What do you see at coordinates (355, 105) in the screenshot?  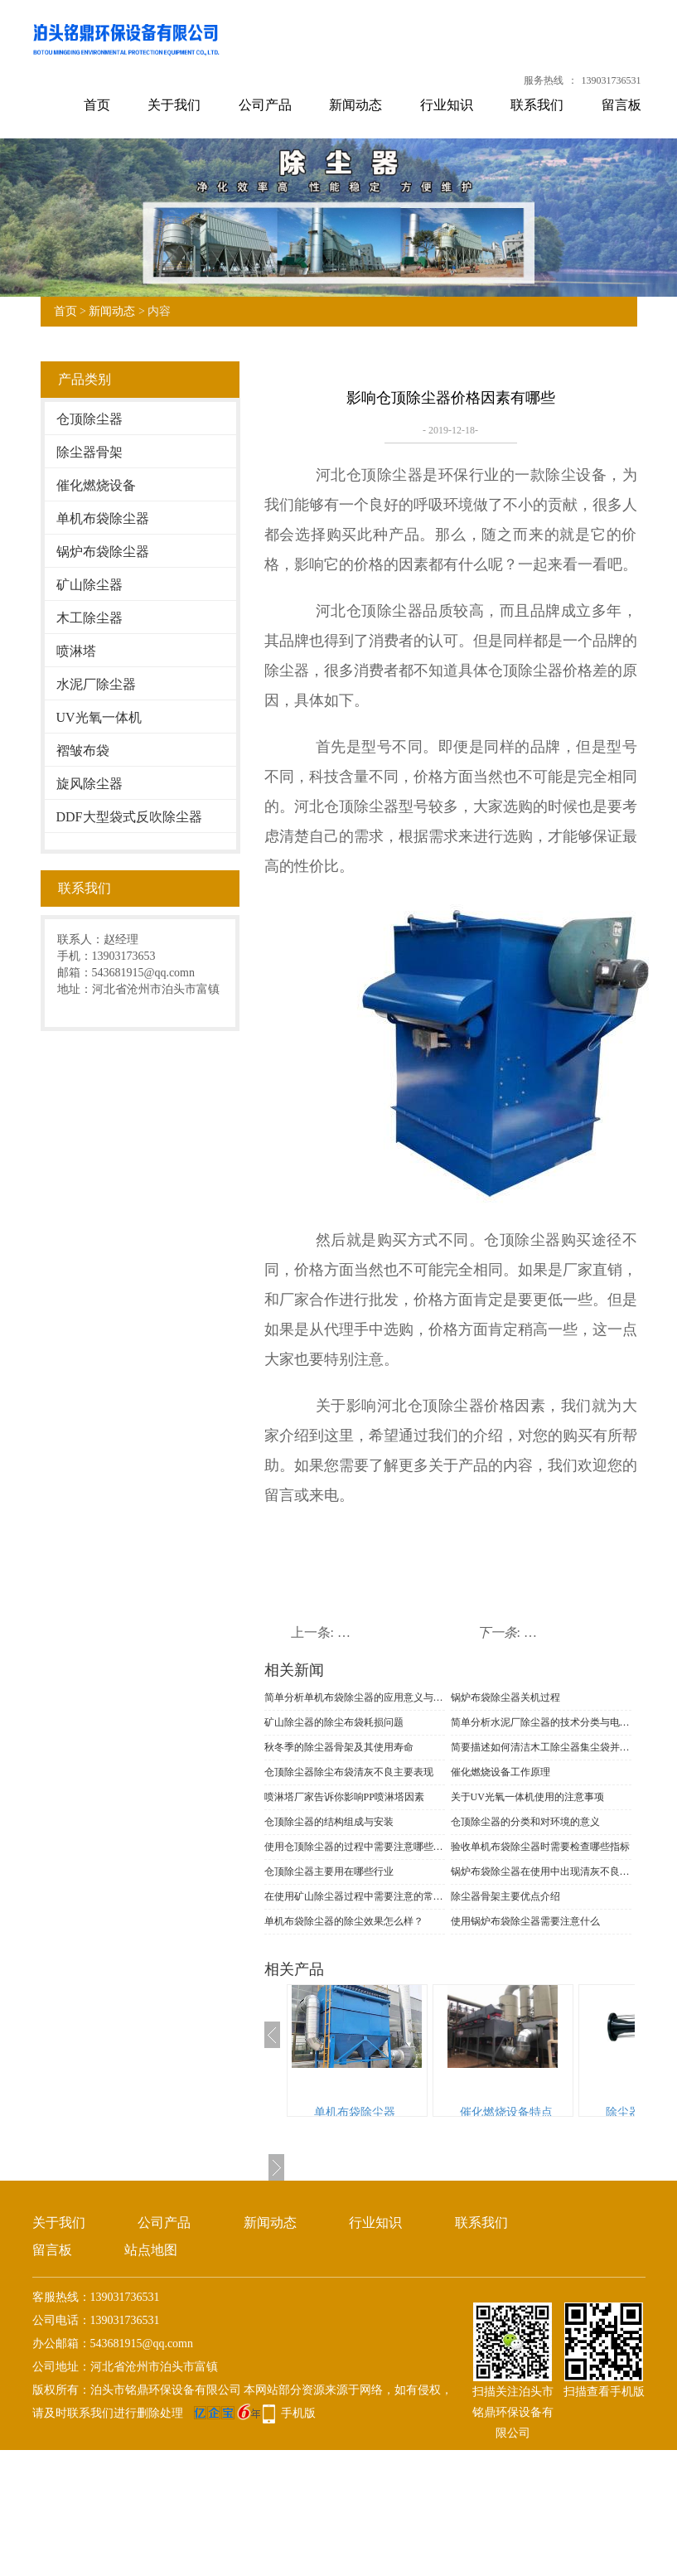 I see `新闻动态` at bounding box center [355, 105].